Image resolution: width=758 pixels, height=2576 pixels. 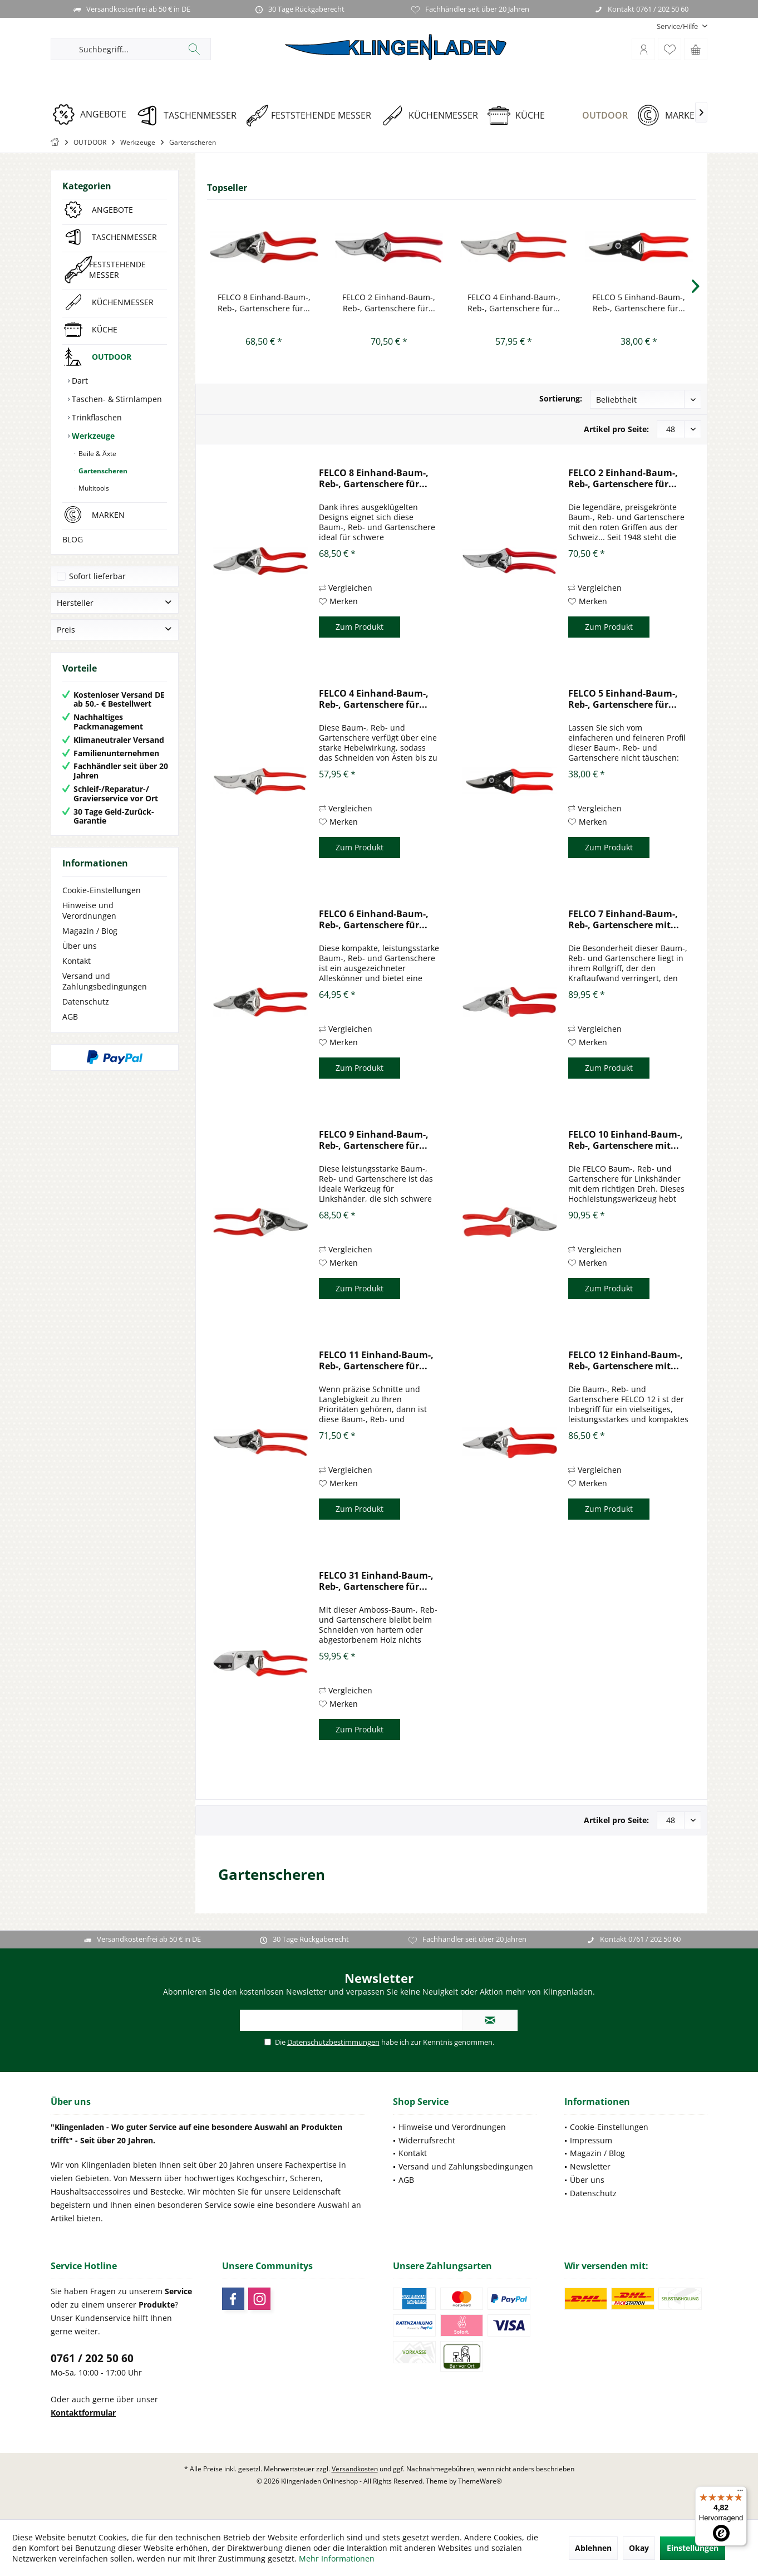 I want to click on Ablehnen, so click(x=593, y=2548).